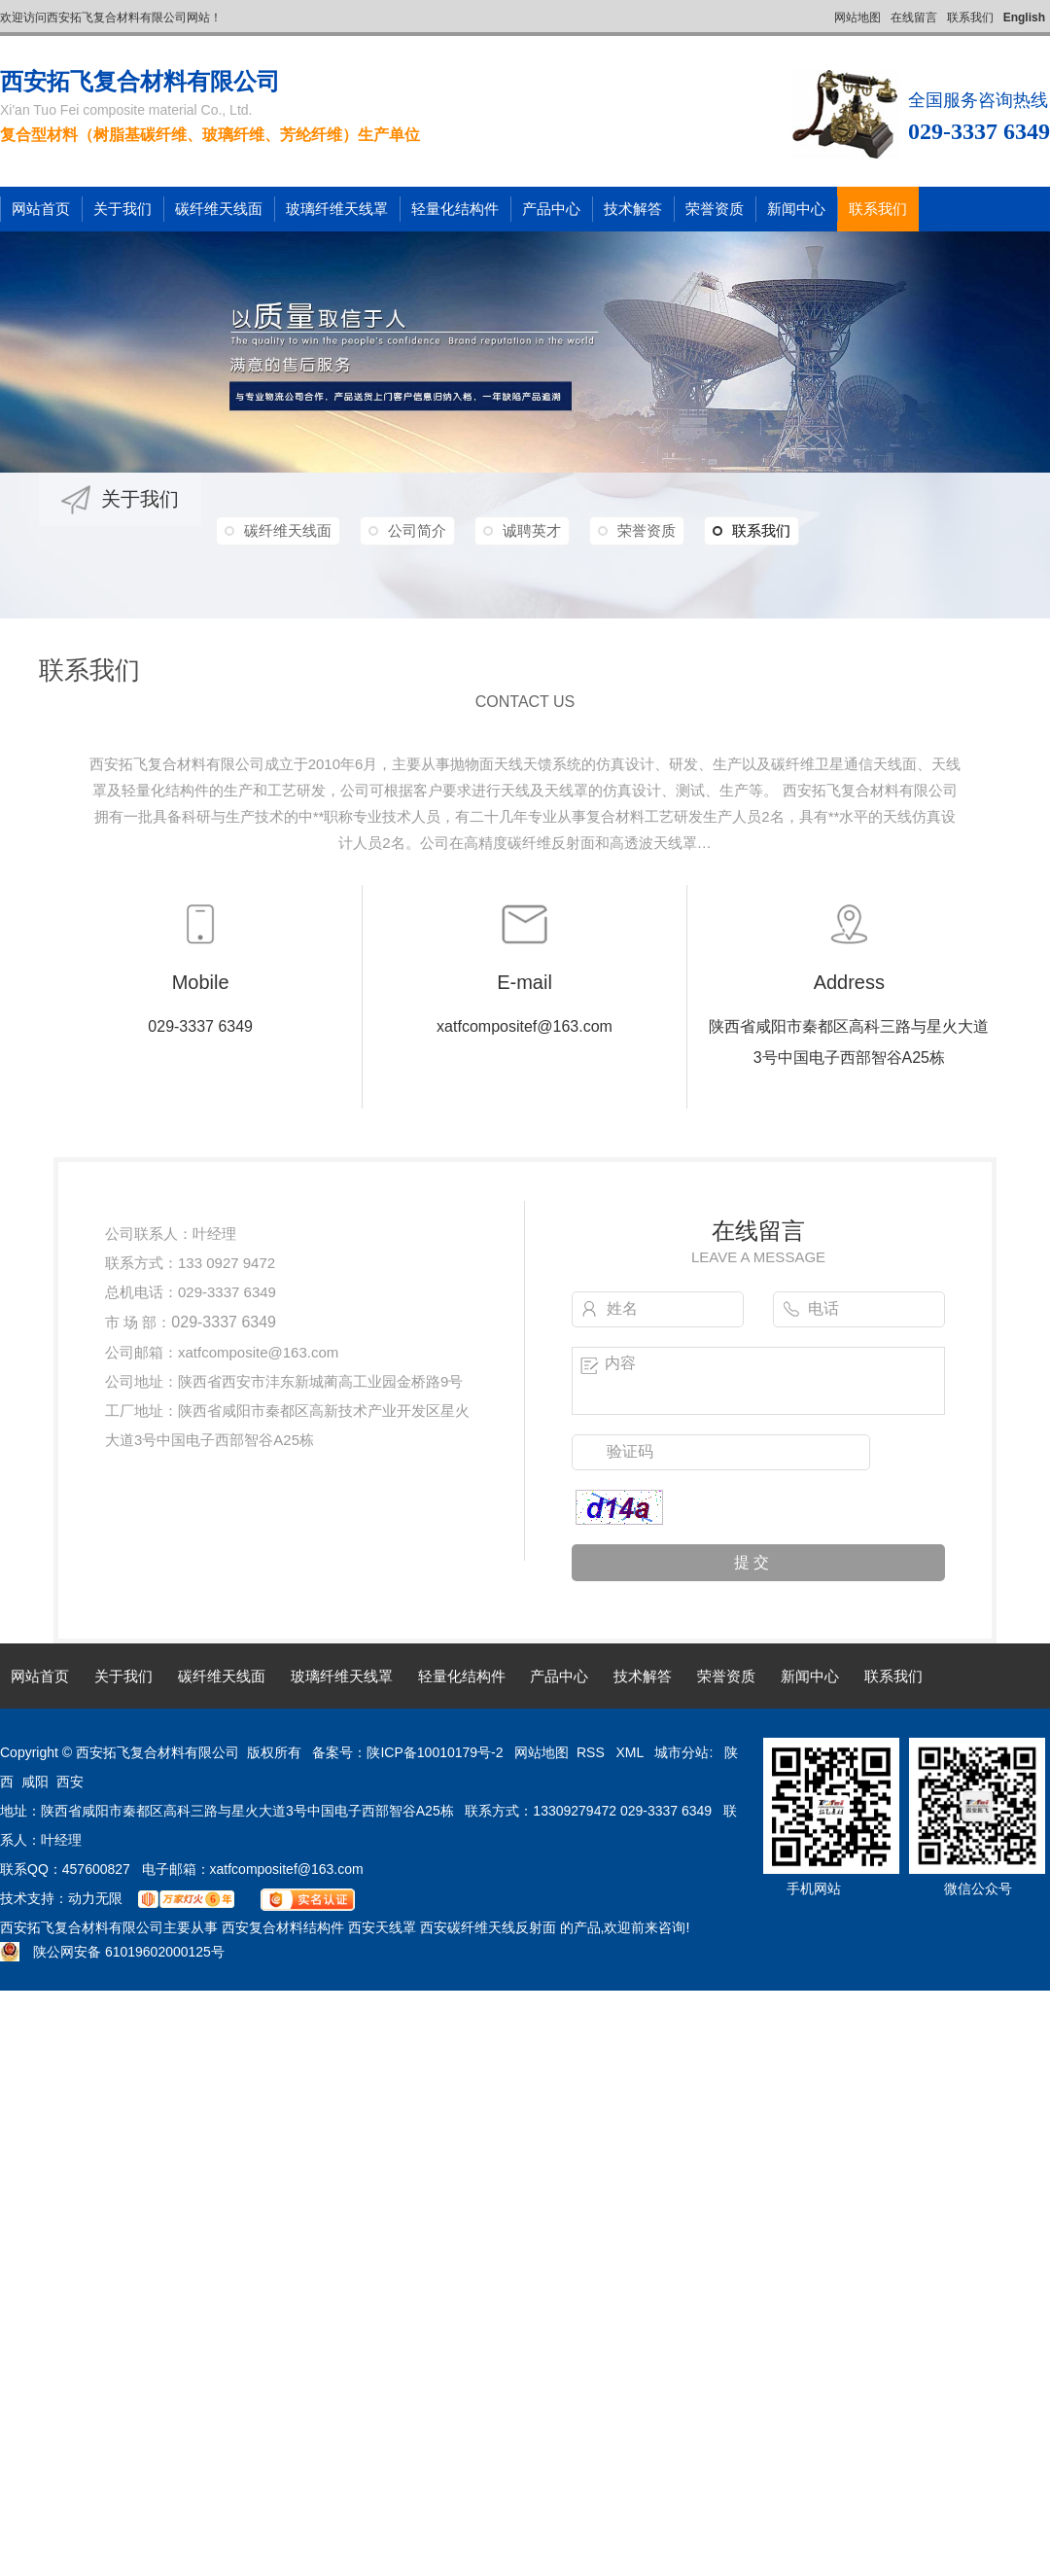  What do you see at coordinates (337, 208) in the screenshot?
I see `玻璃纤维天线罩` at bounding box center [337, 208].